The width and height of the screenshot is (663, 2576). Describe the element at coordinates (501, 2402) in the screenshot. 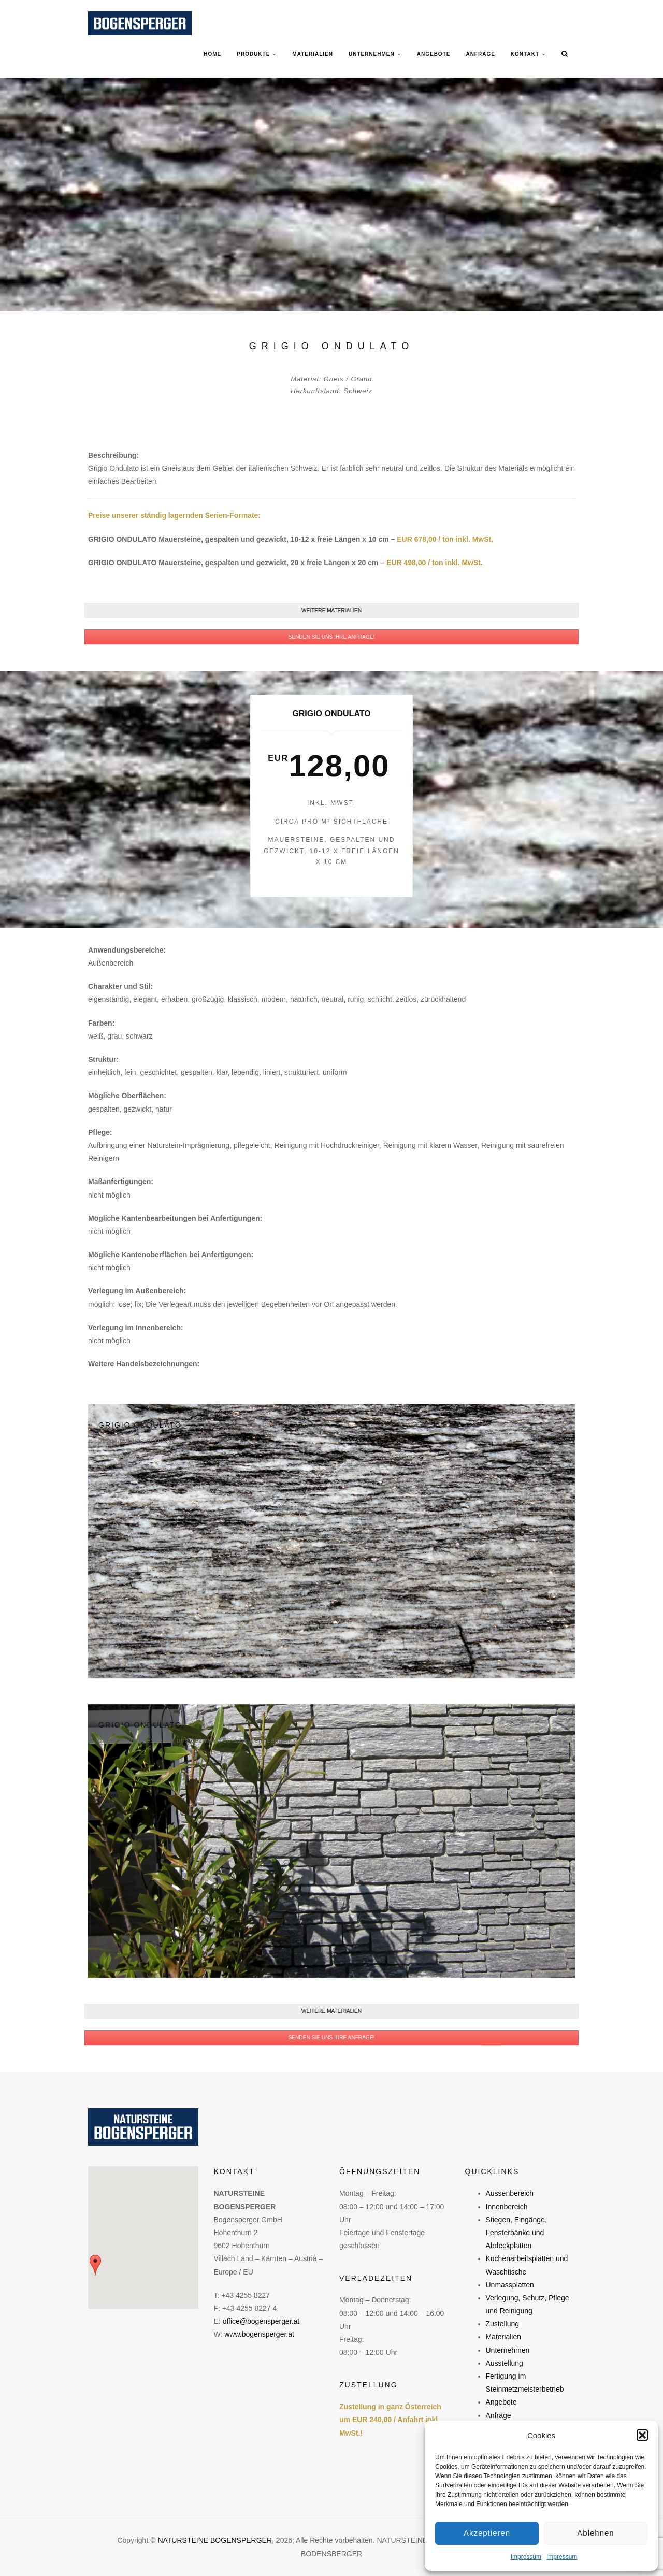

I see `Angebote` at that location.